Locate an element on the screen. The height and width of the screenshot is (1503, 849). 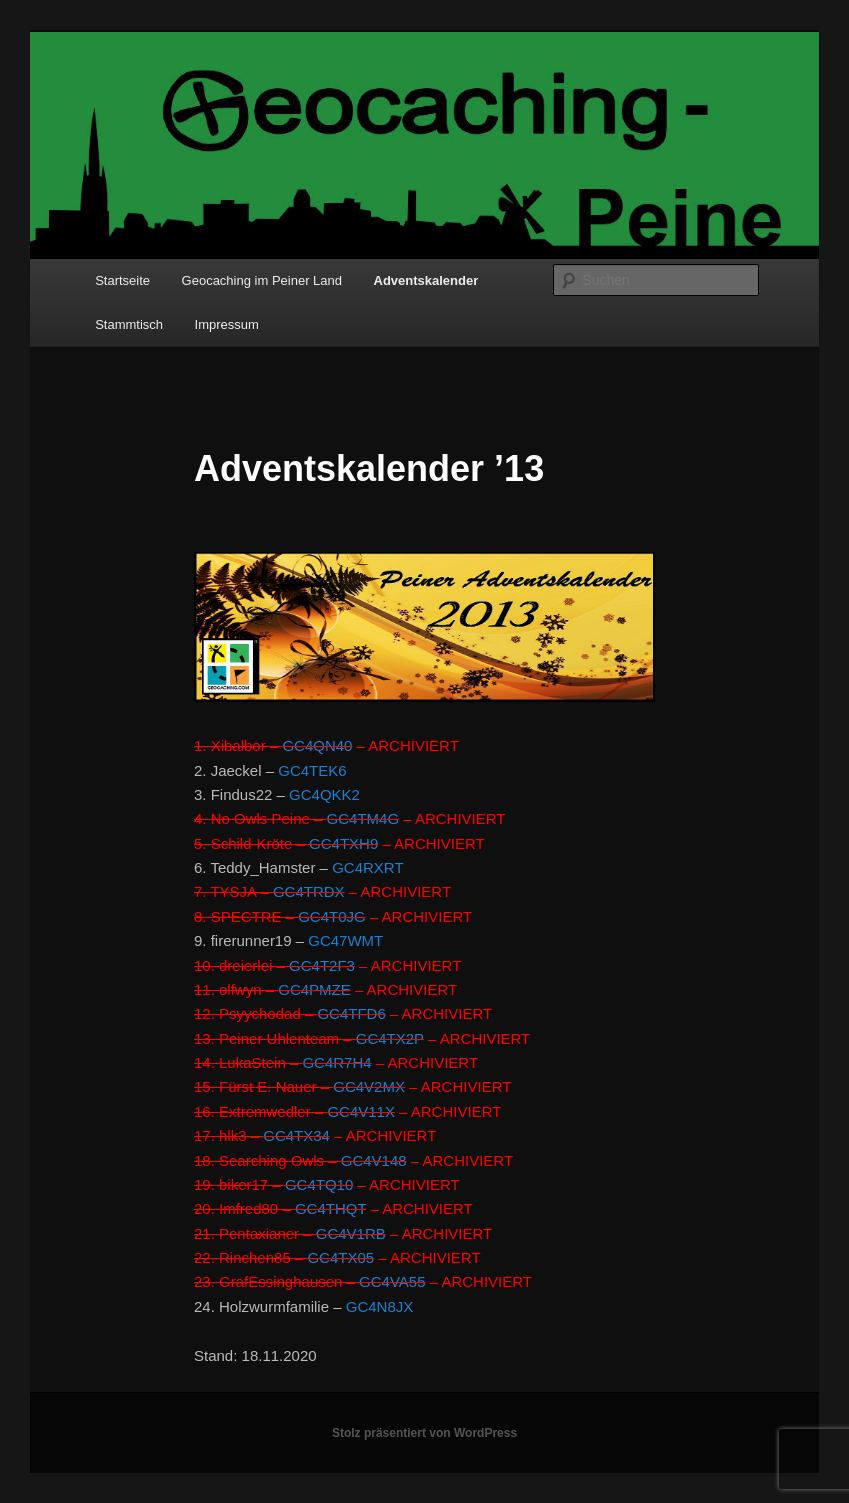
GC4RXRT is located at coordinates (367, 867).